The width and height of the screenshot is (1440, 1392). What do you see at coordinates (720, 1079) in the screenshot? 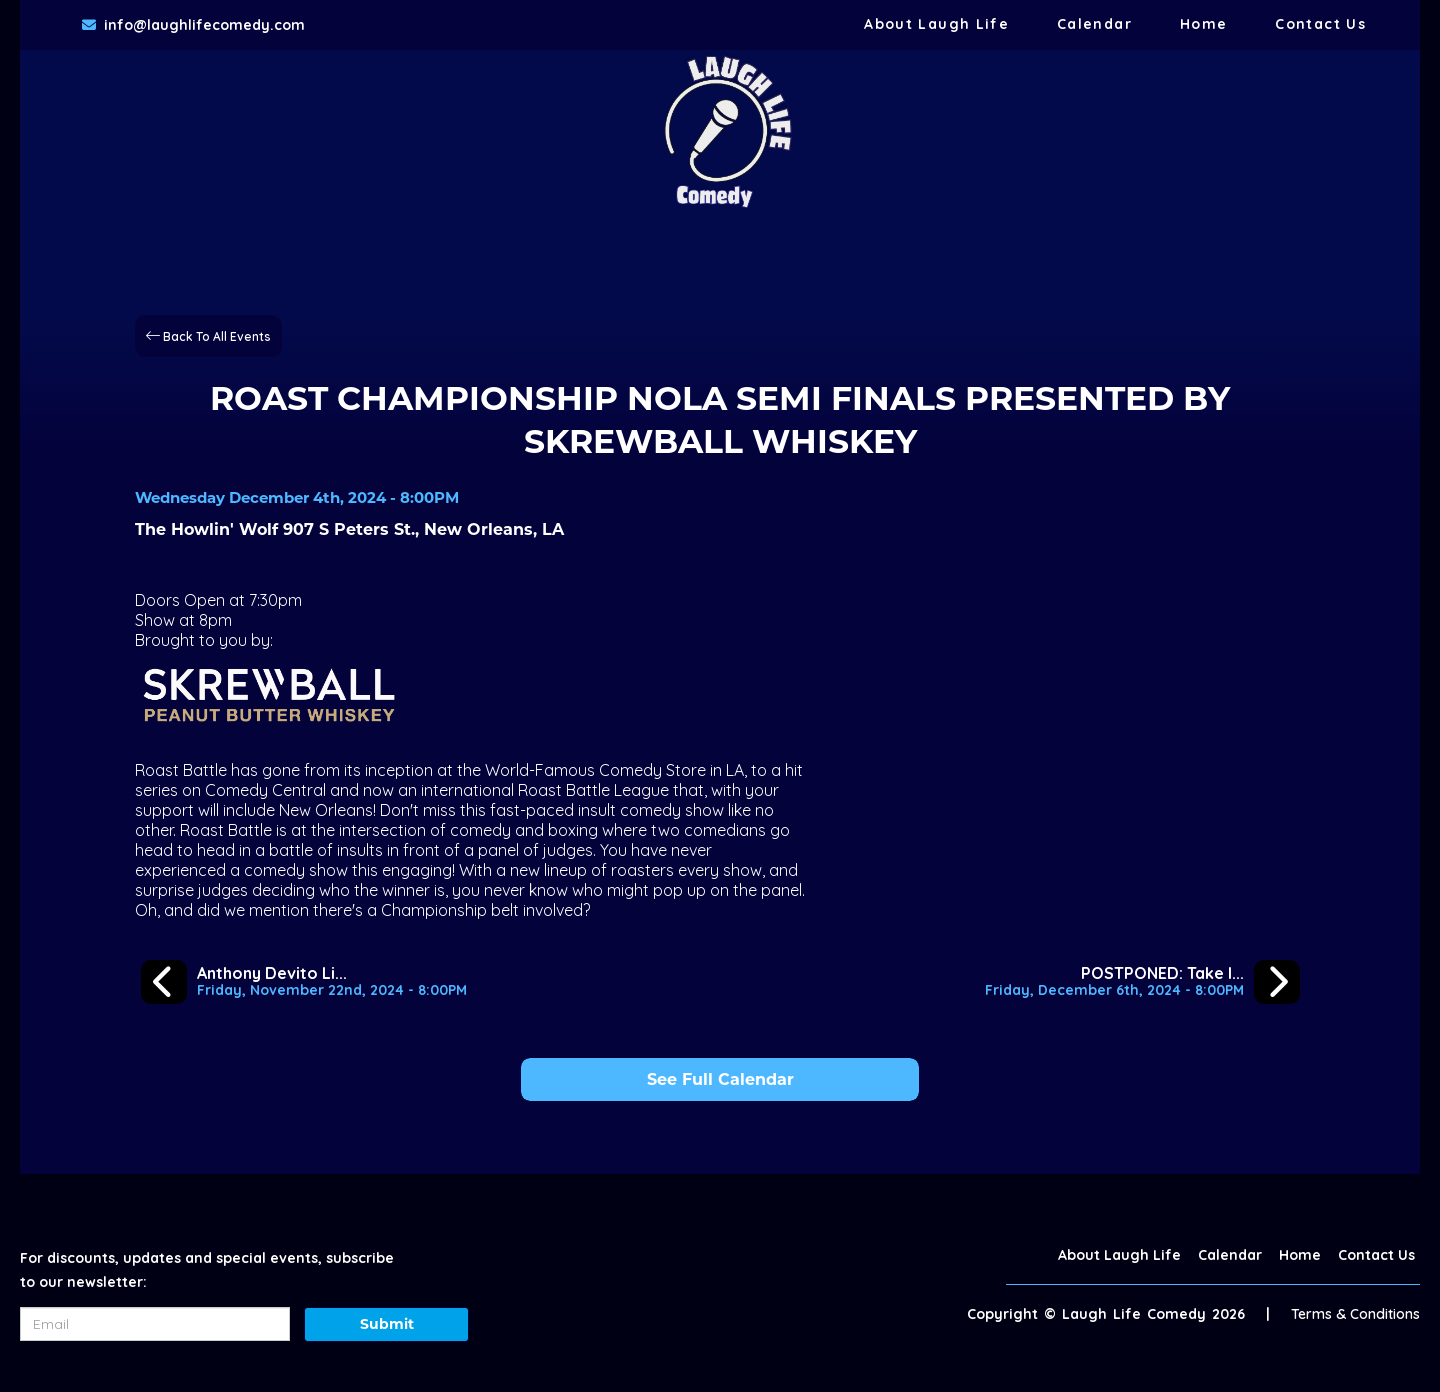
I see `See Full Calendar` at bounding box center [720, 1079].